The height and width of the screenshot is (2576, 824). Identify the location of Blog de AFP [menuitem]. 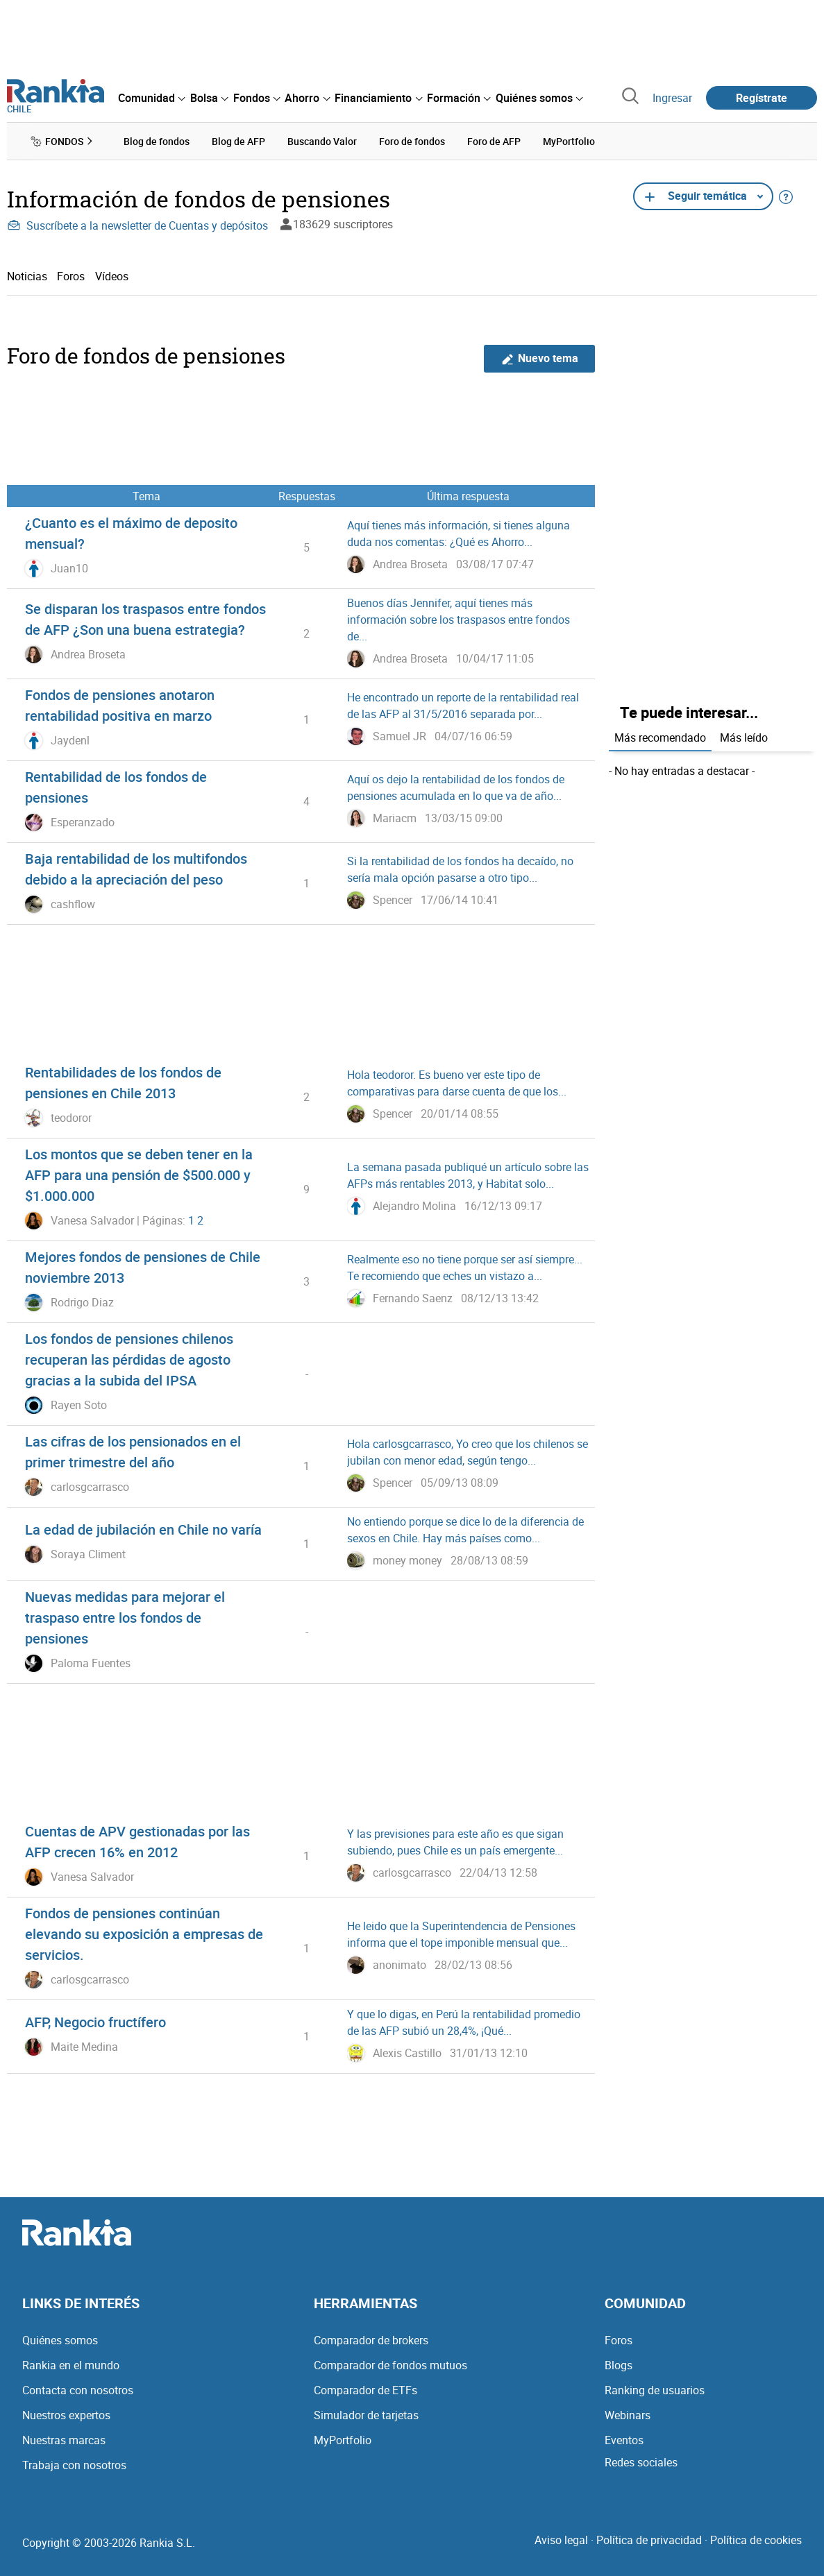
(238, 141).